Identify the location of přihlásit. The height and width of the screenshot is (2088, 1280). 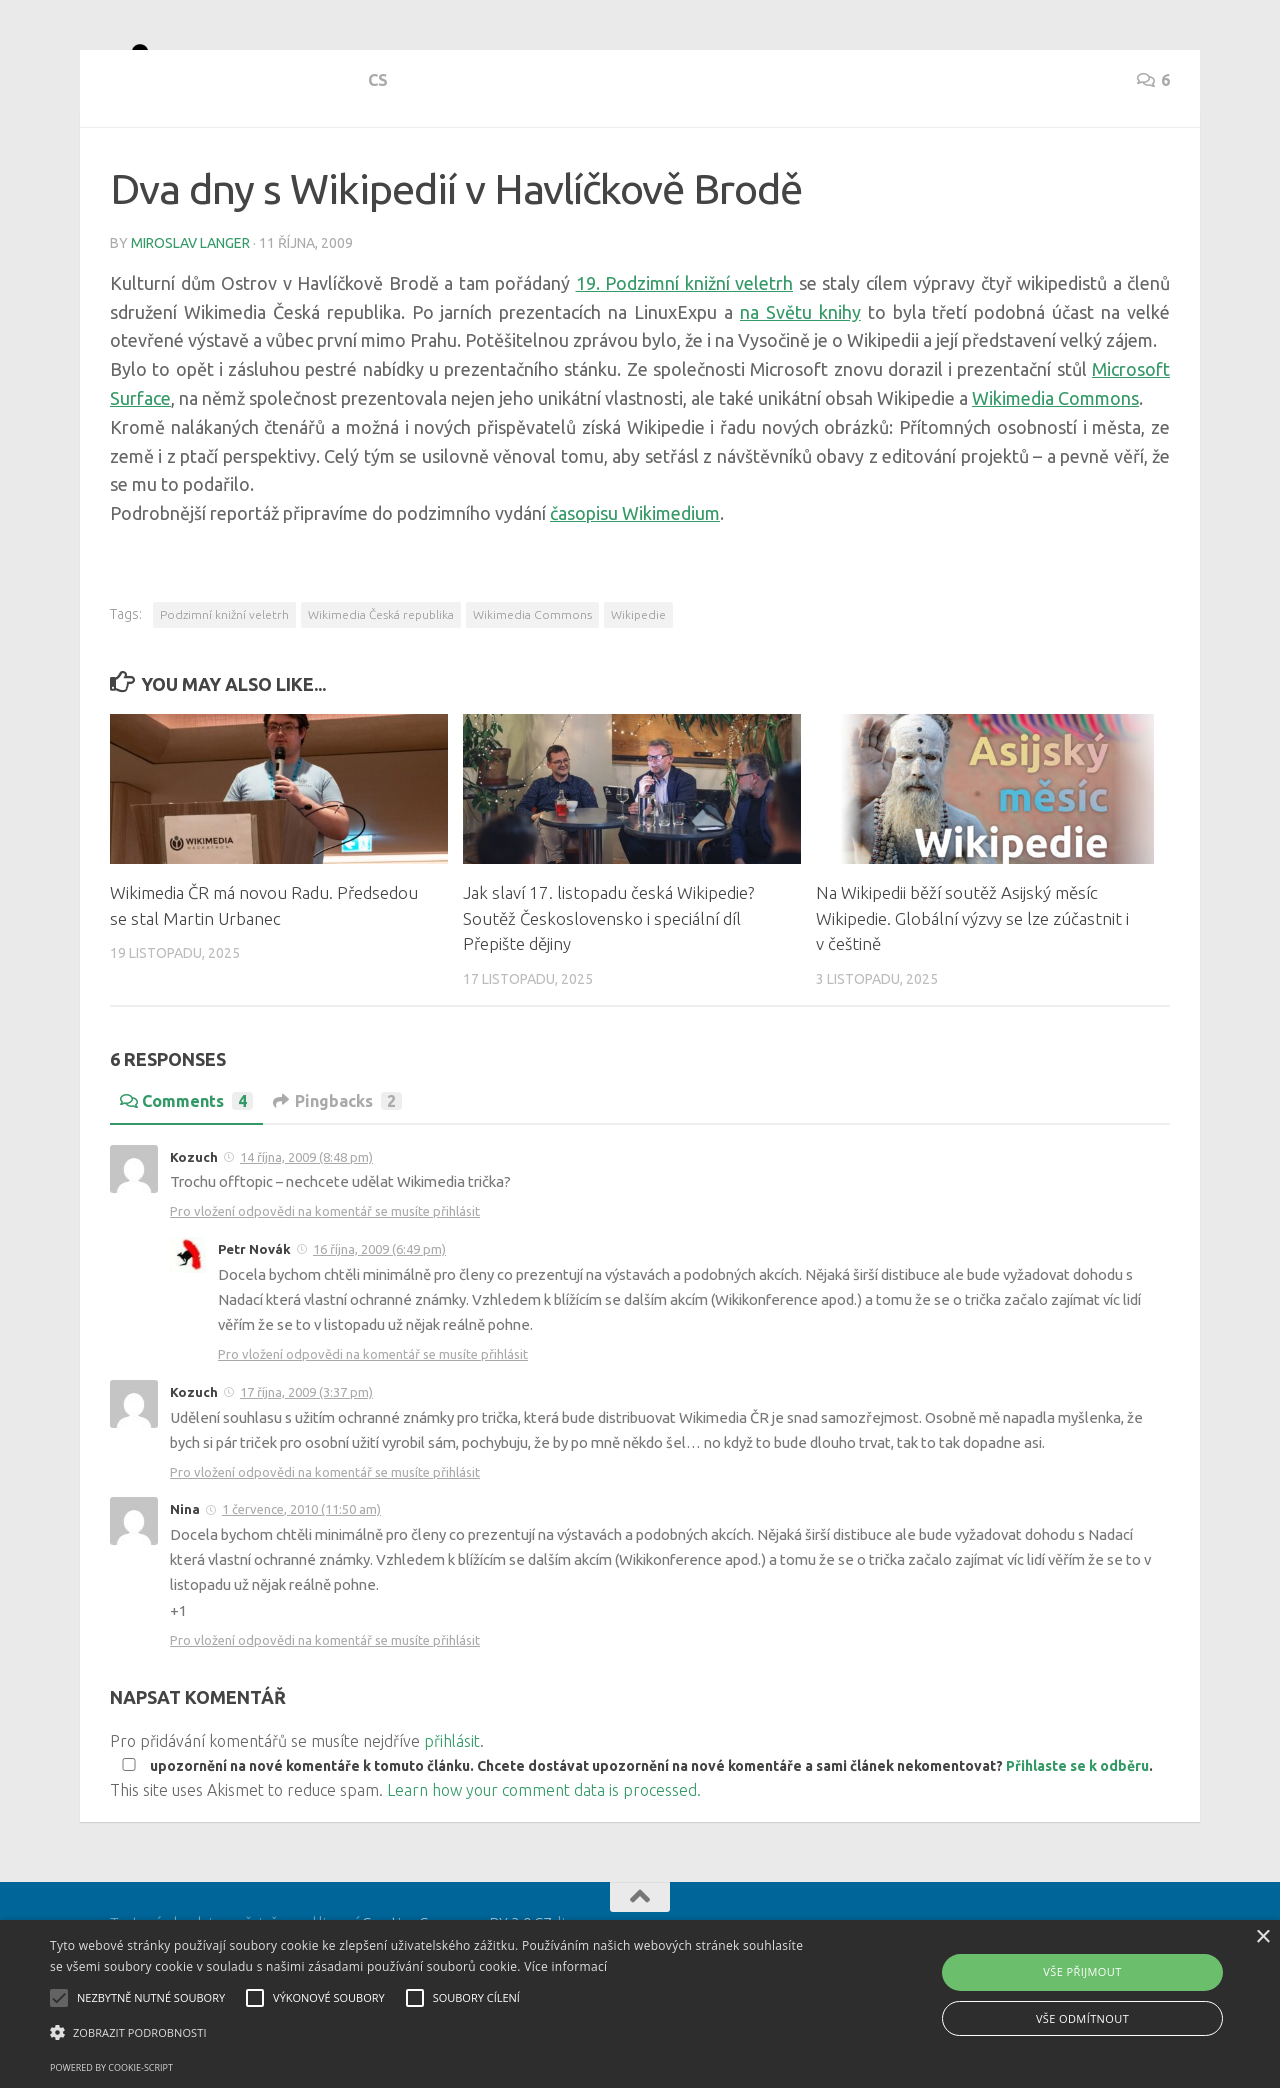
(452, 1813).